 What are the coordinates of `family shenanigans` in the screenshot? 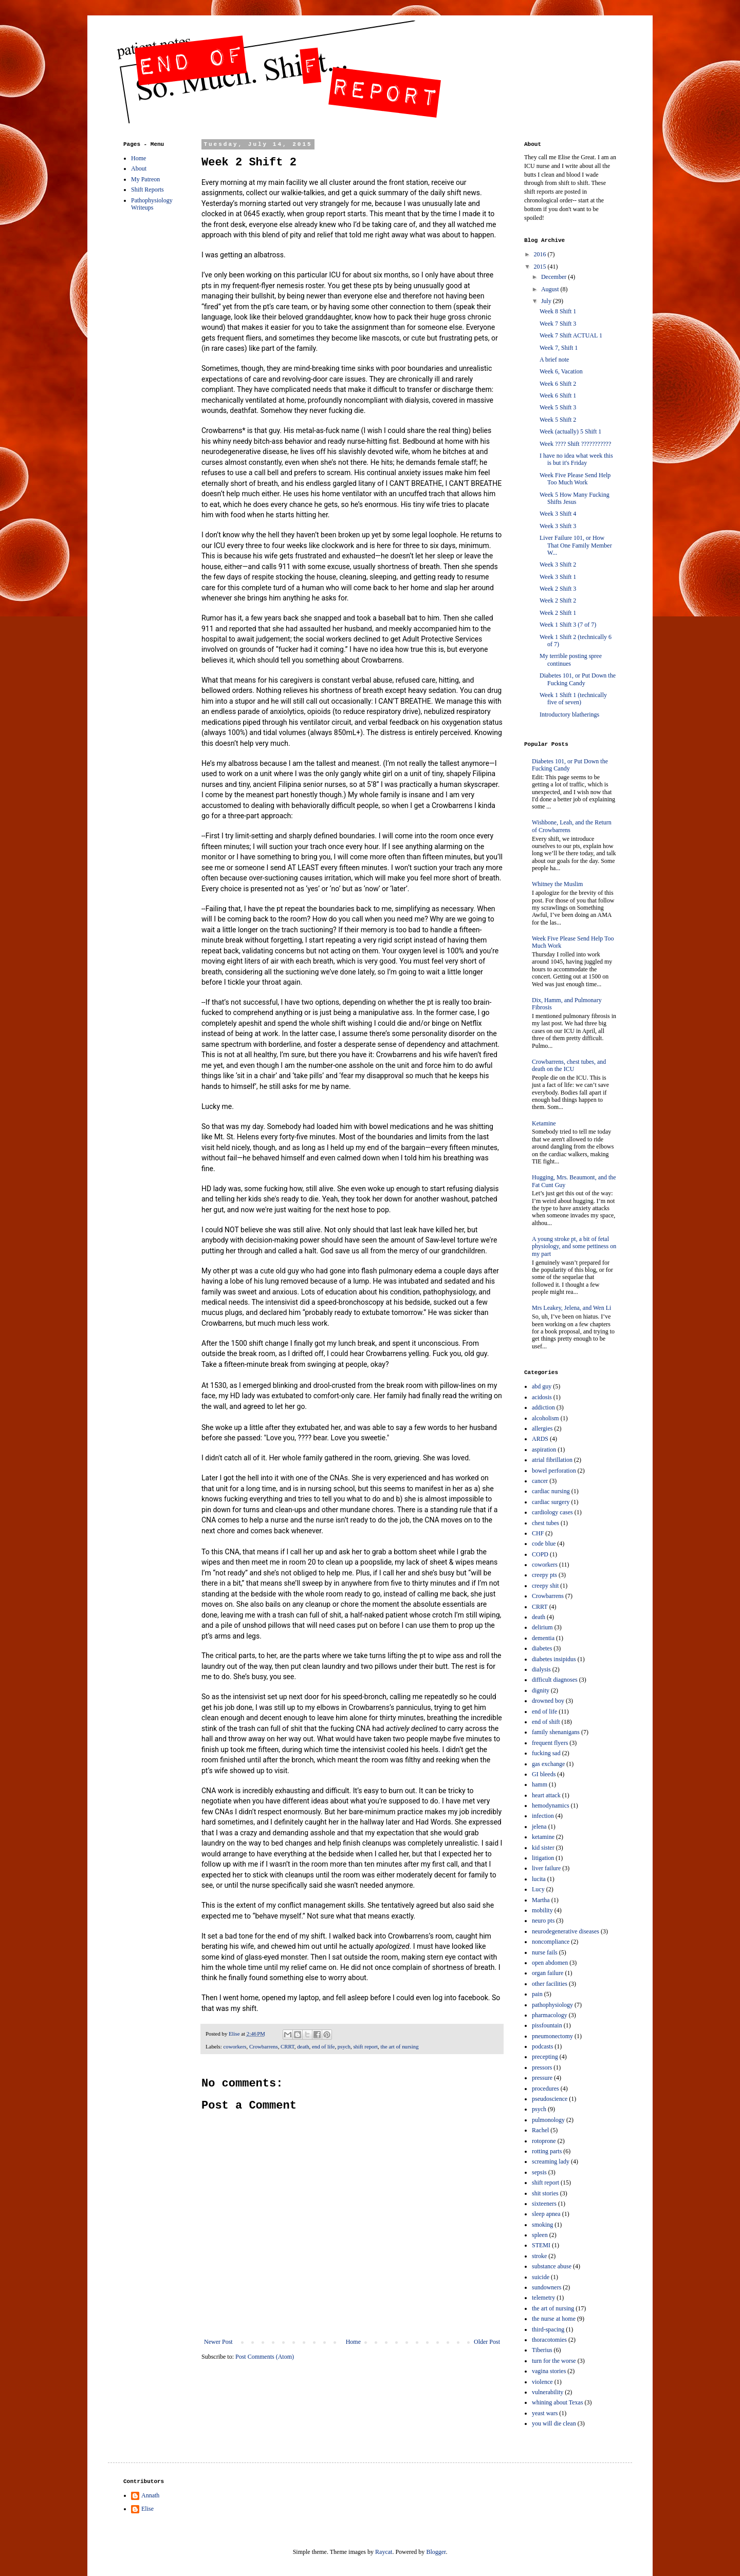 It's located at (556, 1732).